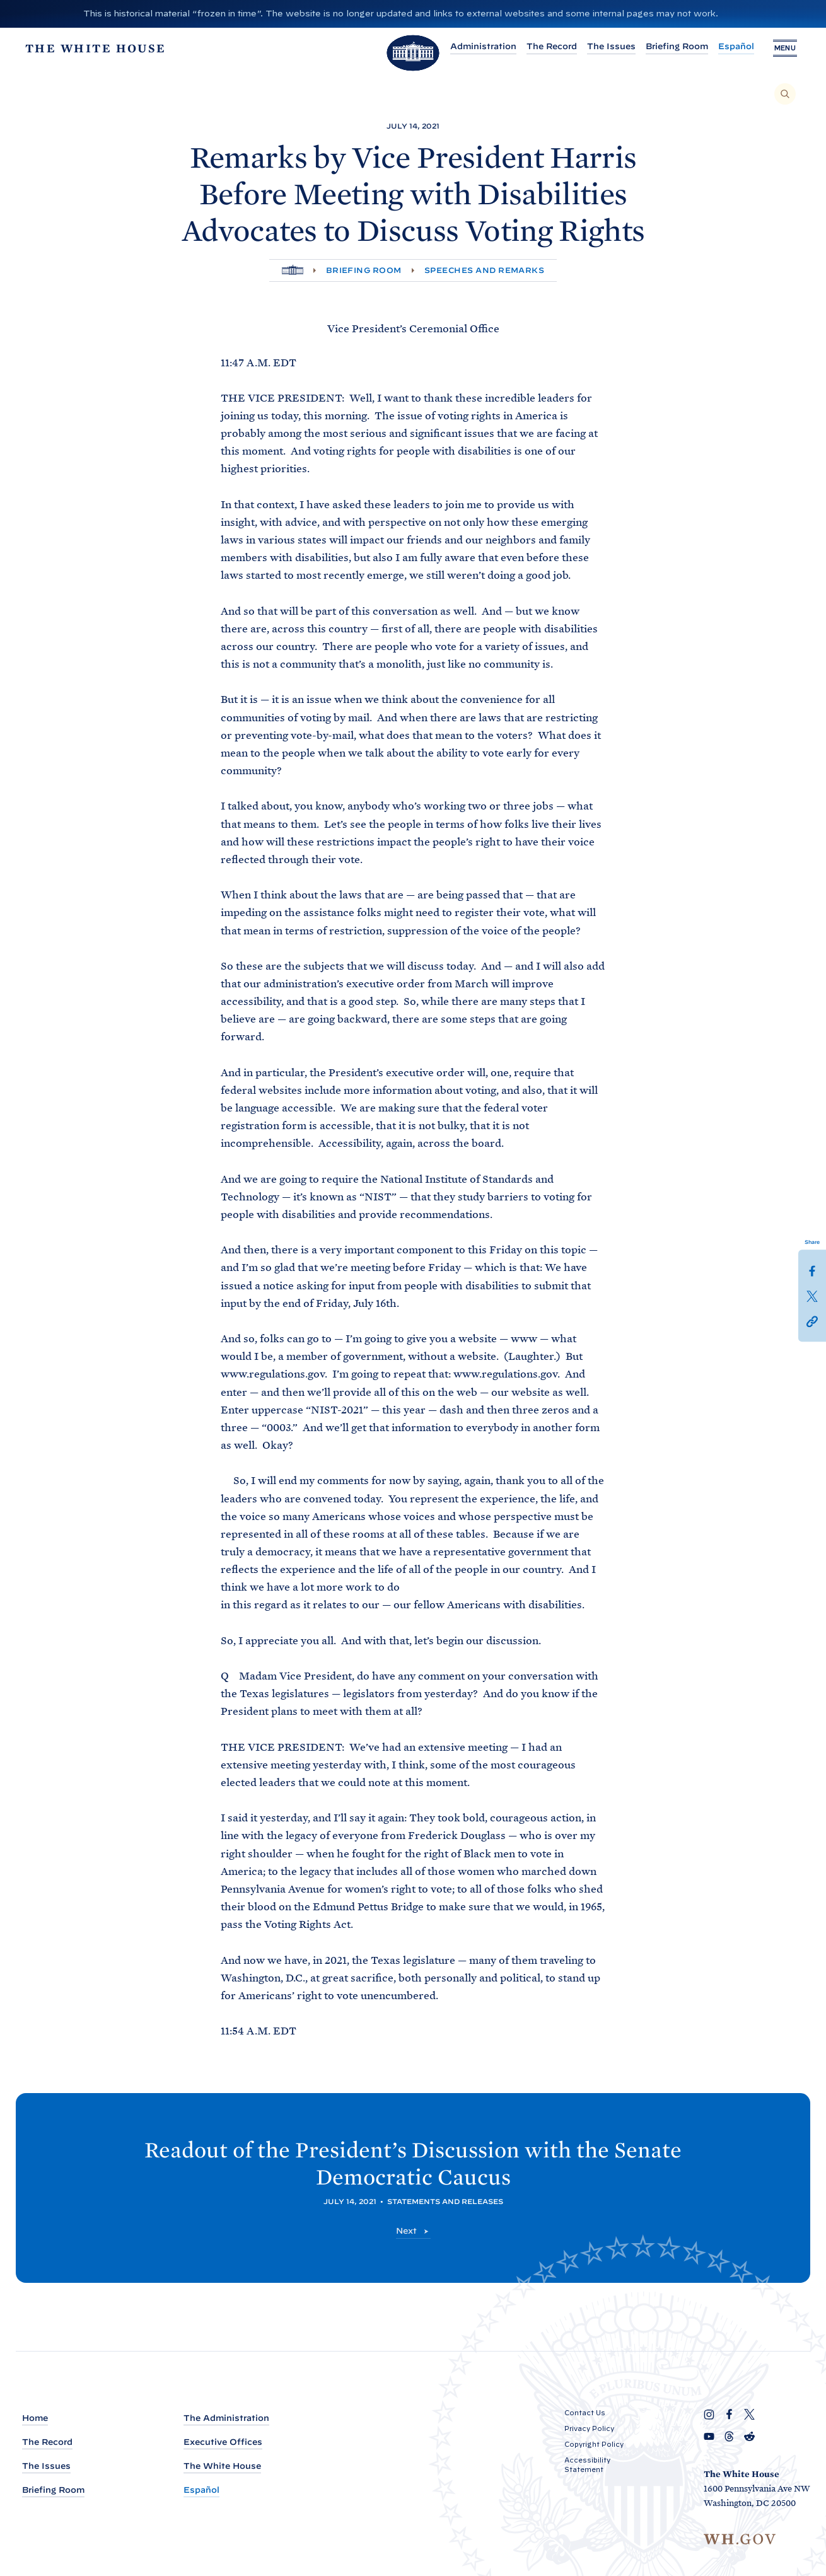 This screenshot has width=826, height=2576. I want to click on The Administration, so click(226, 2418).